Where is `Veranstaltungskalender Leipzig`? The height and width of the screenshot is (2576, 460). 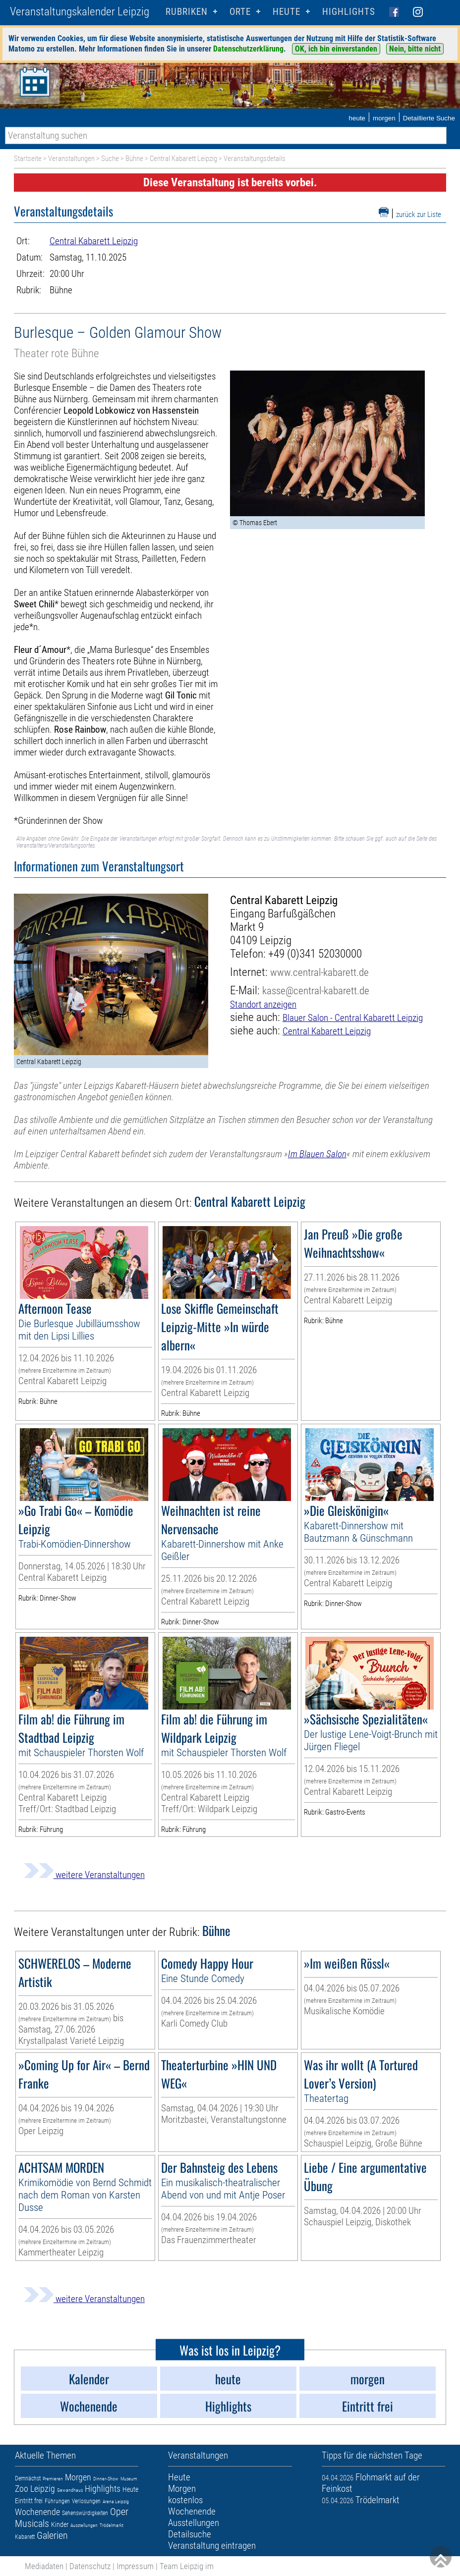
Veranstaltungskalender Leipzig is located at coordinates (79, 11).